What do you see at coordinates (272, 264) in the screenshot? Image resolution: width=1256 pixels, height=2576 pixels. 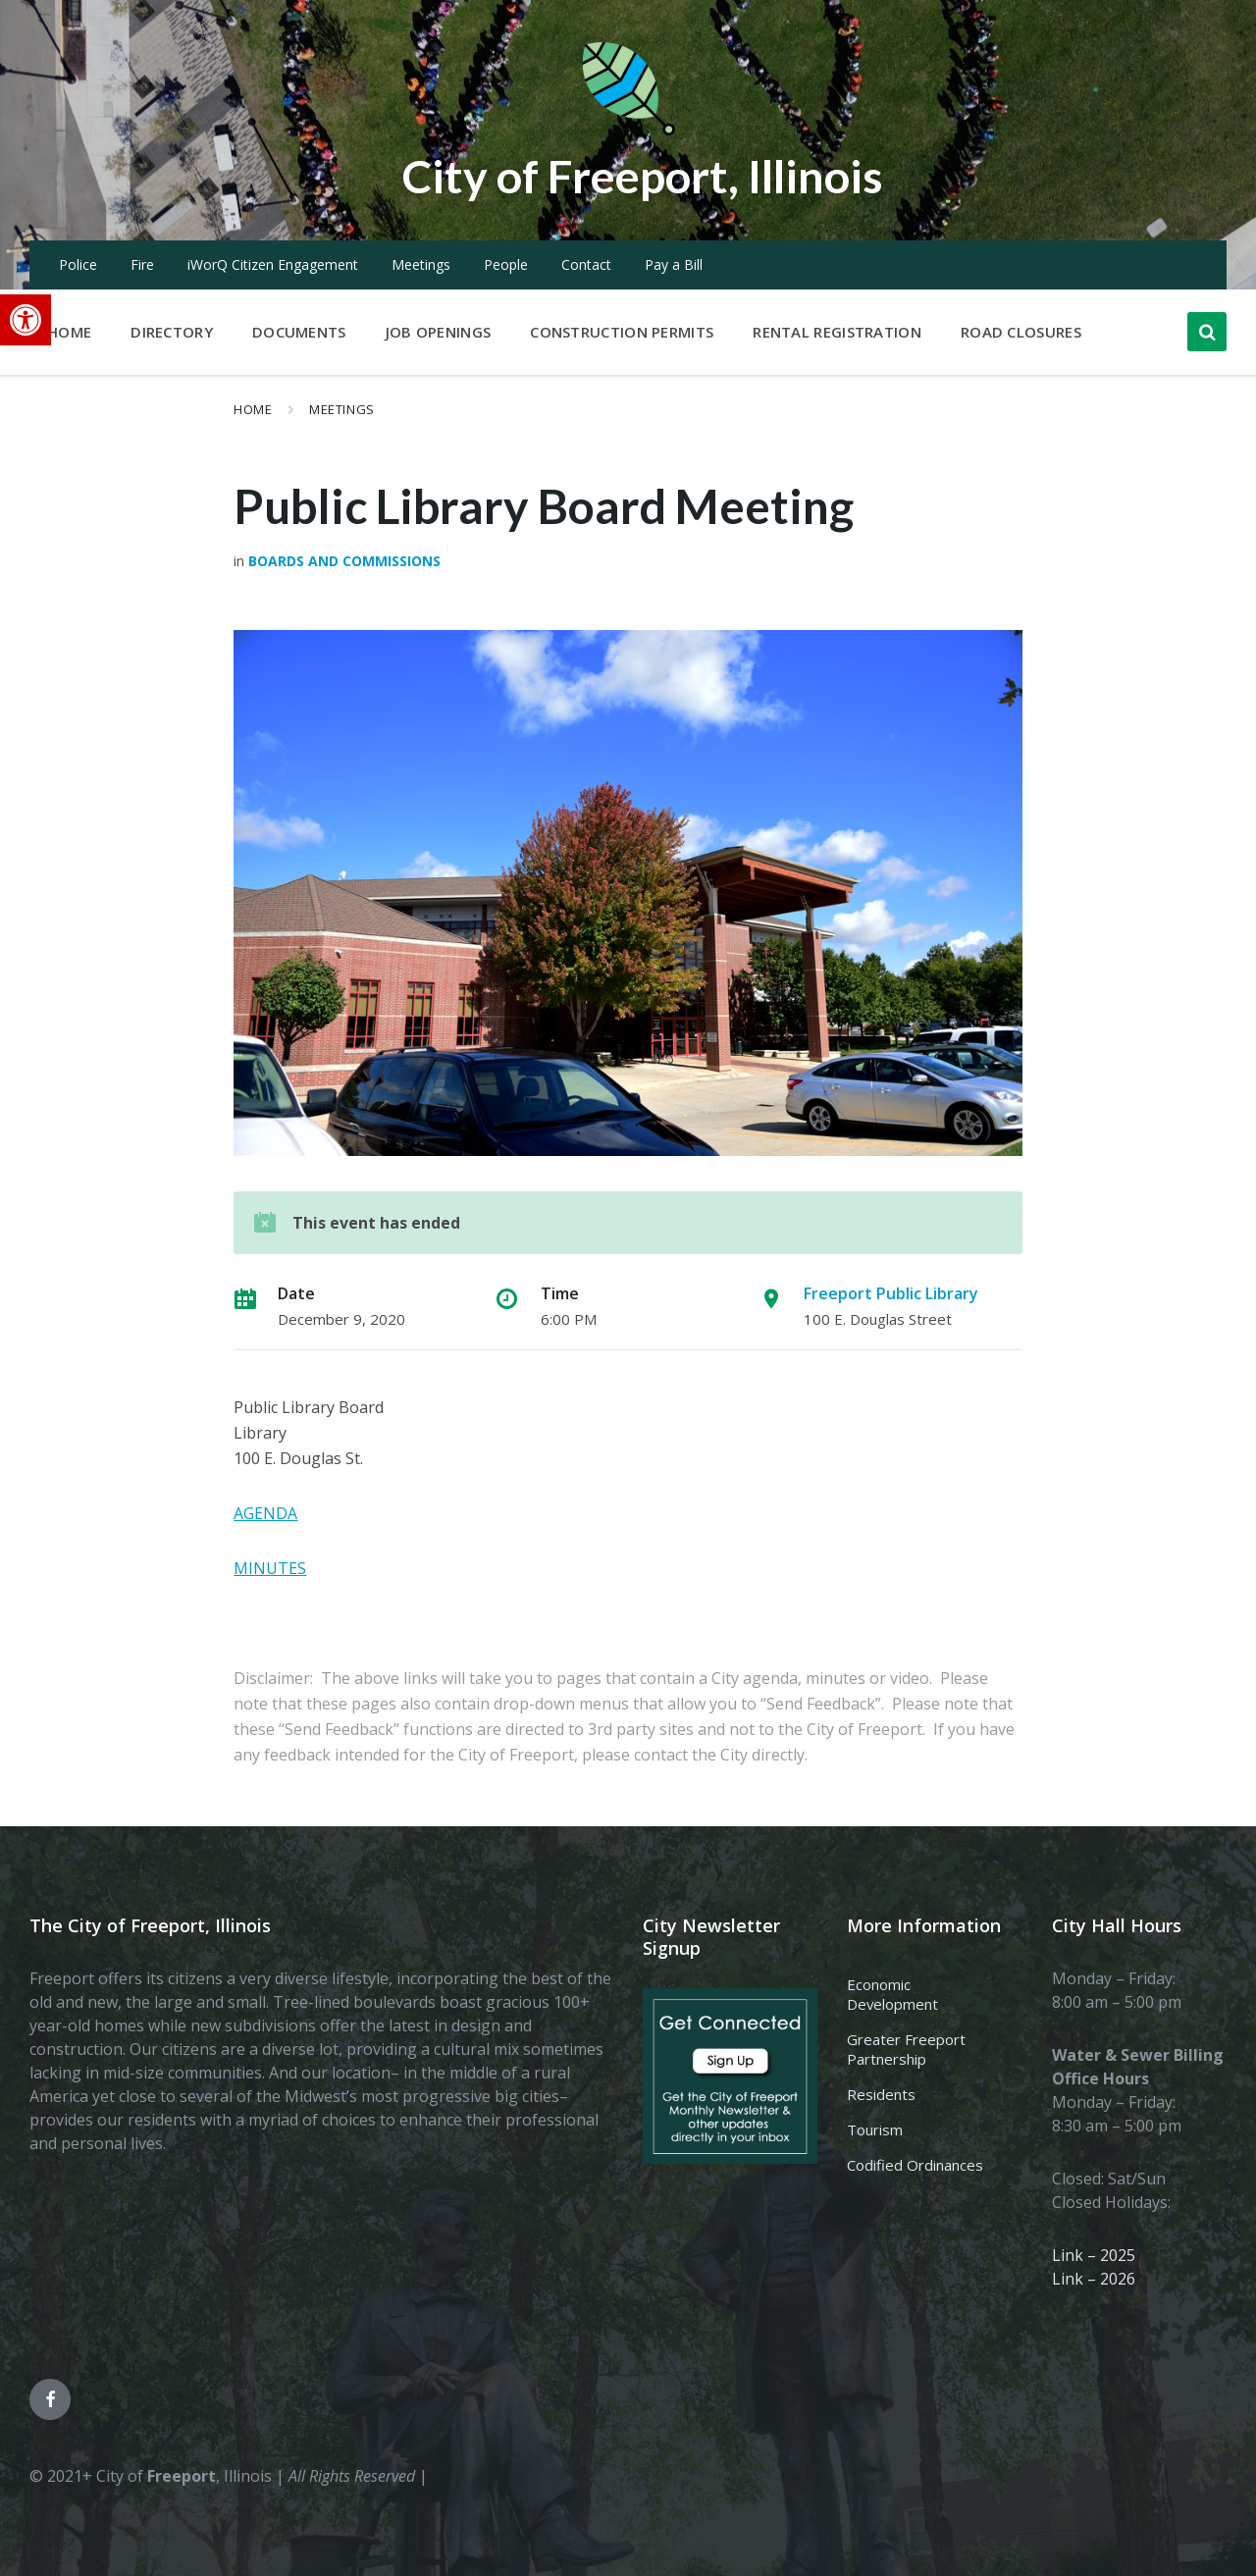 I see `iWorQ Citizen Engagement` at bounding box center [272, 264].